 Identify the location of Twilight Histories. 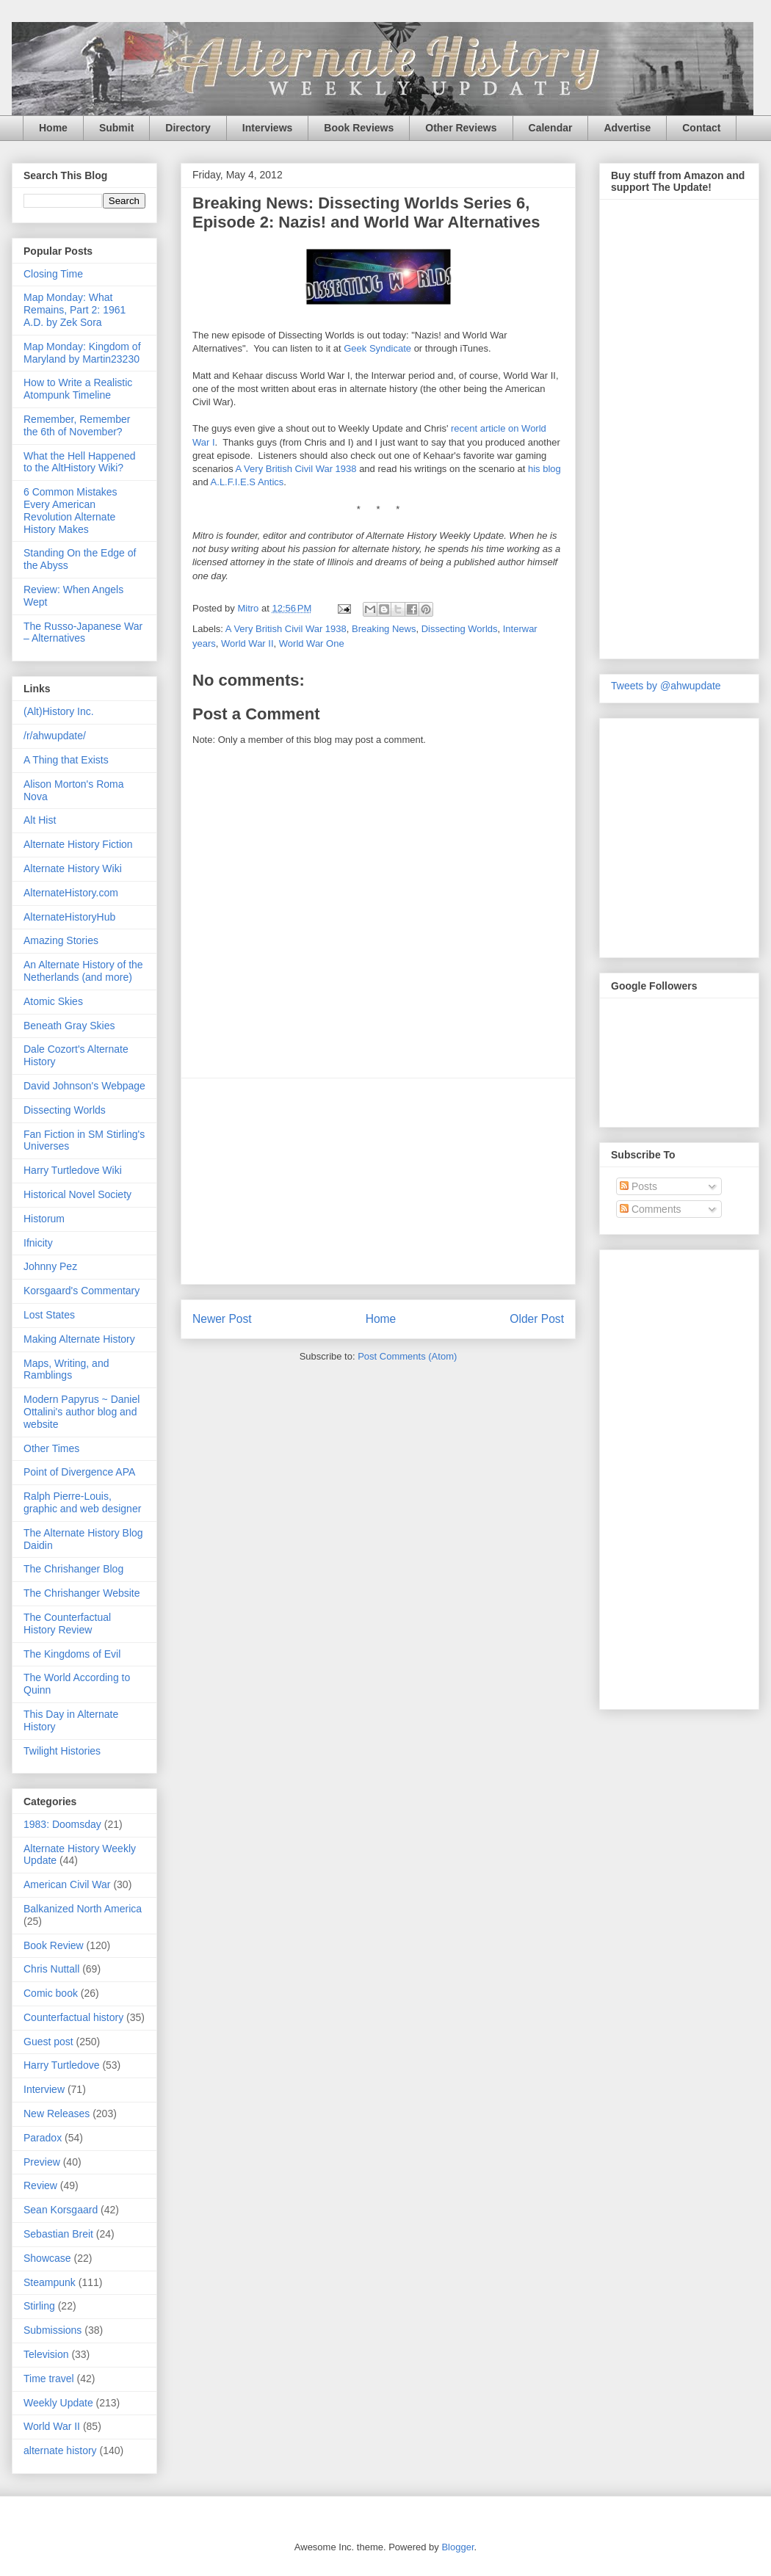
(62, 1751).